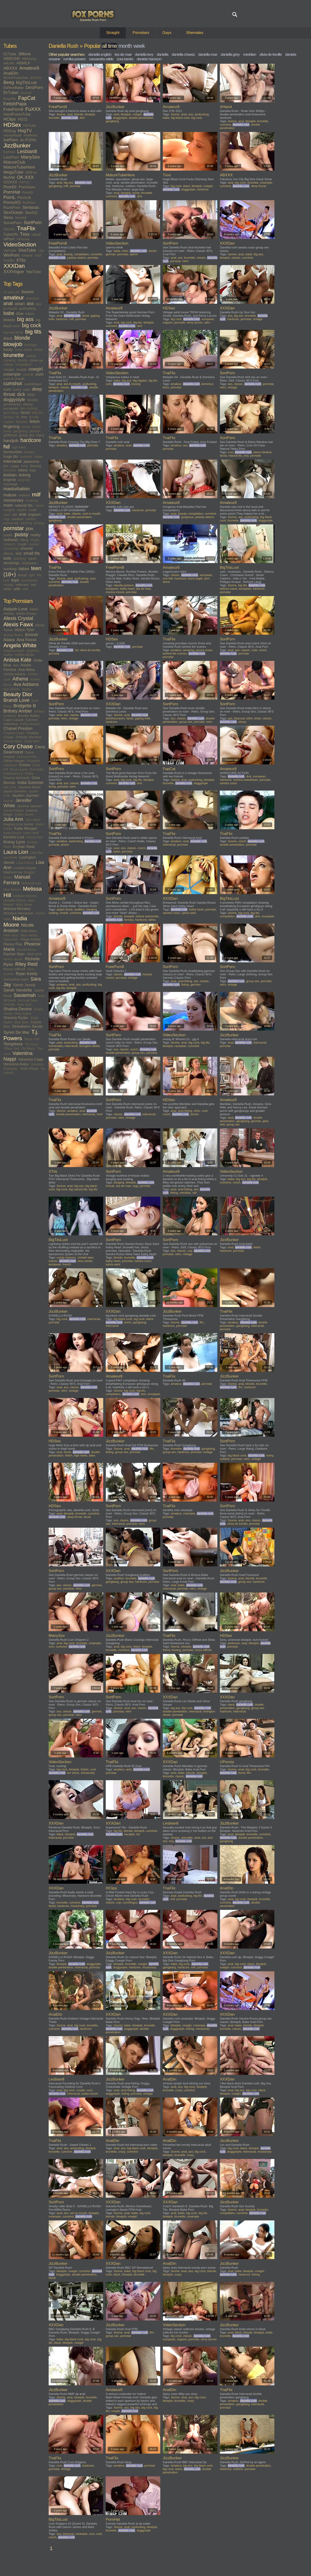 This screenshot has height=2576, width=311. Describe the element at coordinates (239, 718) in the screenshot. I see `bisexual` at that location.